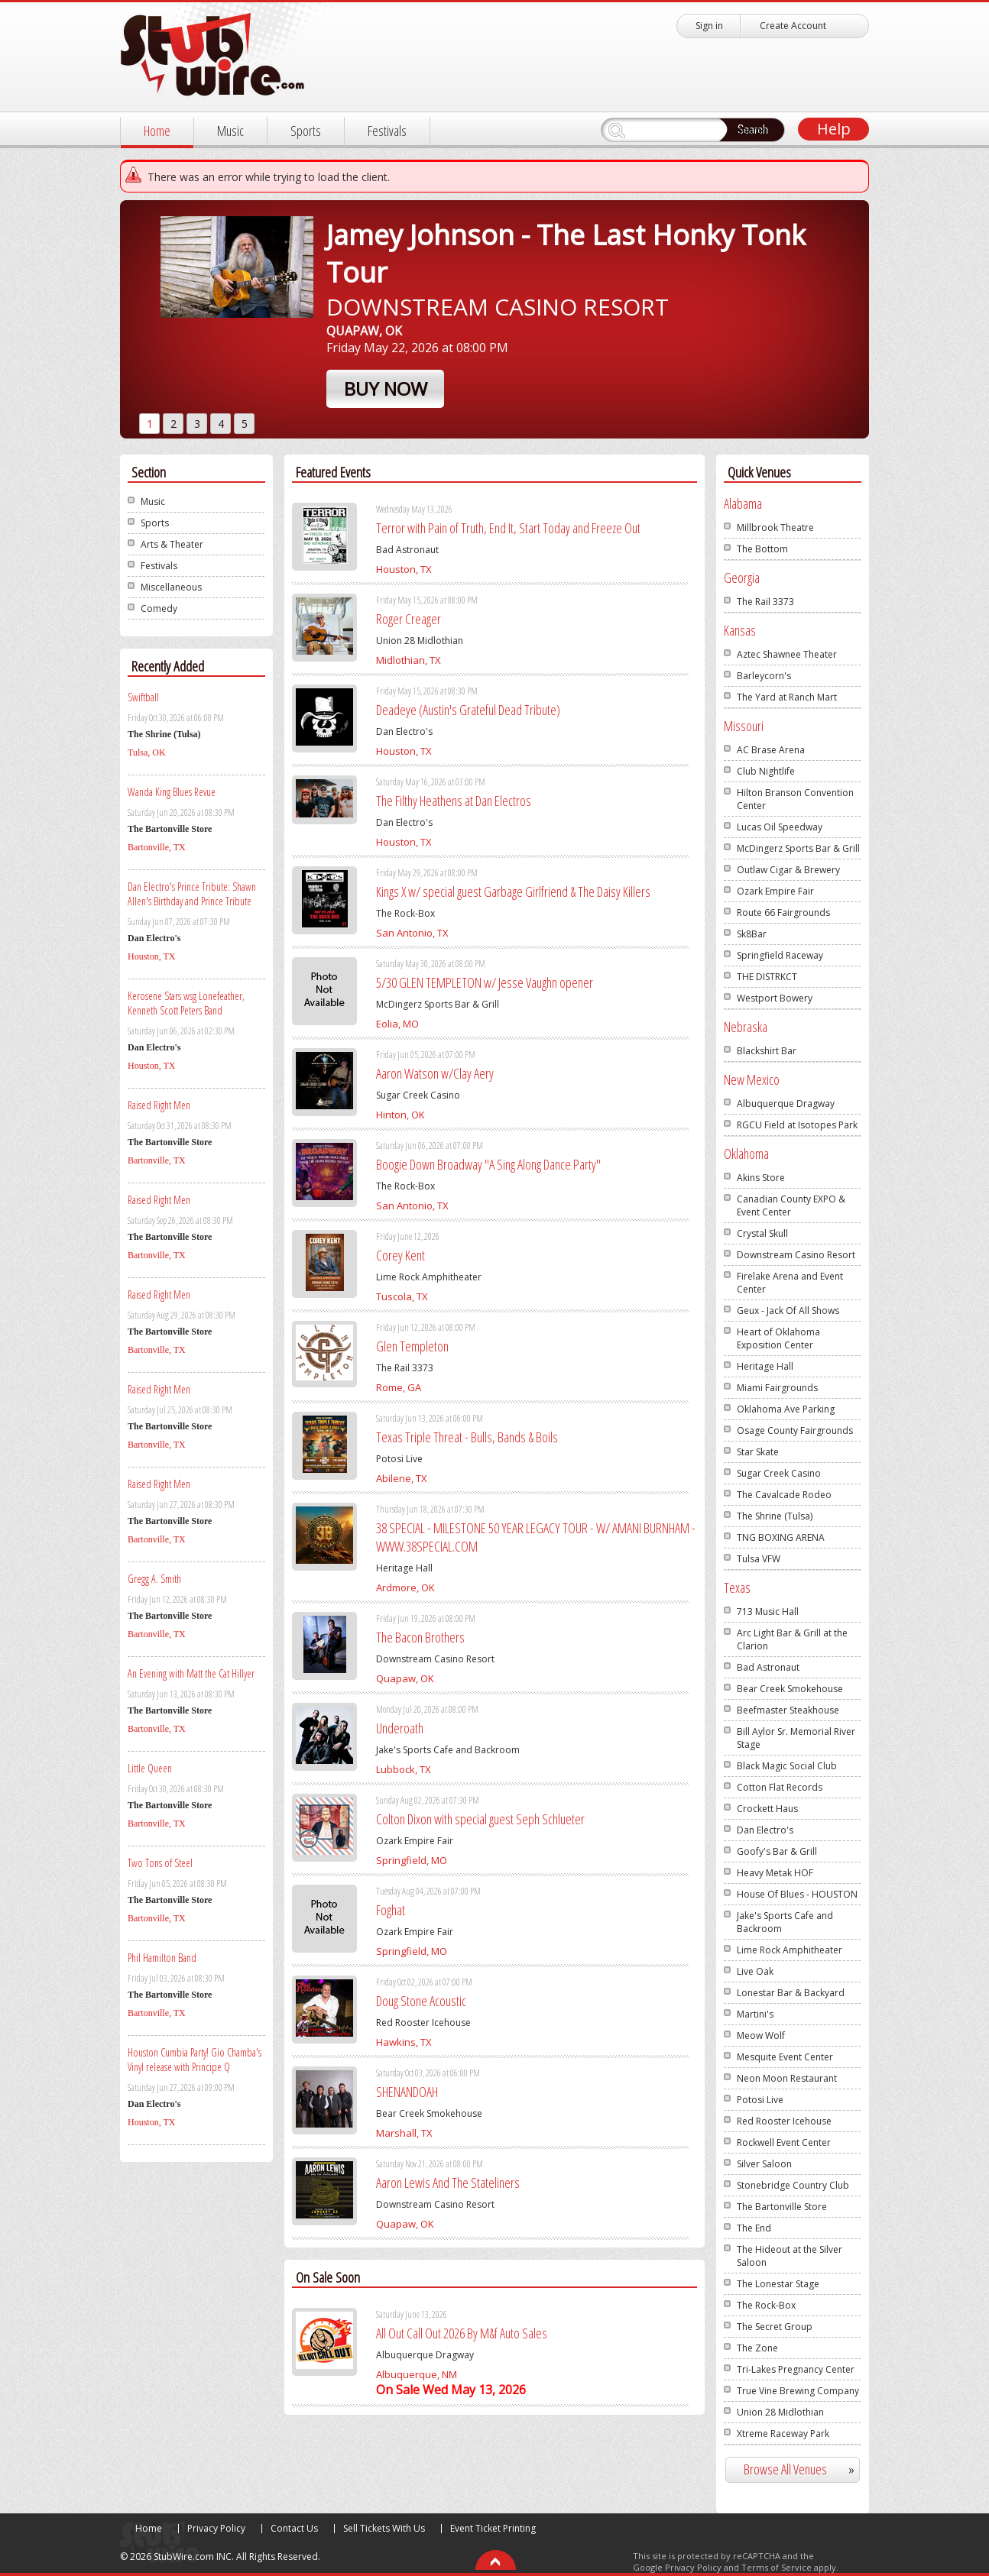  I want to click on Ozark Empire Fair, so click(775, 891).